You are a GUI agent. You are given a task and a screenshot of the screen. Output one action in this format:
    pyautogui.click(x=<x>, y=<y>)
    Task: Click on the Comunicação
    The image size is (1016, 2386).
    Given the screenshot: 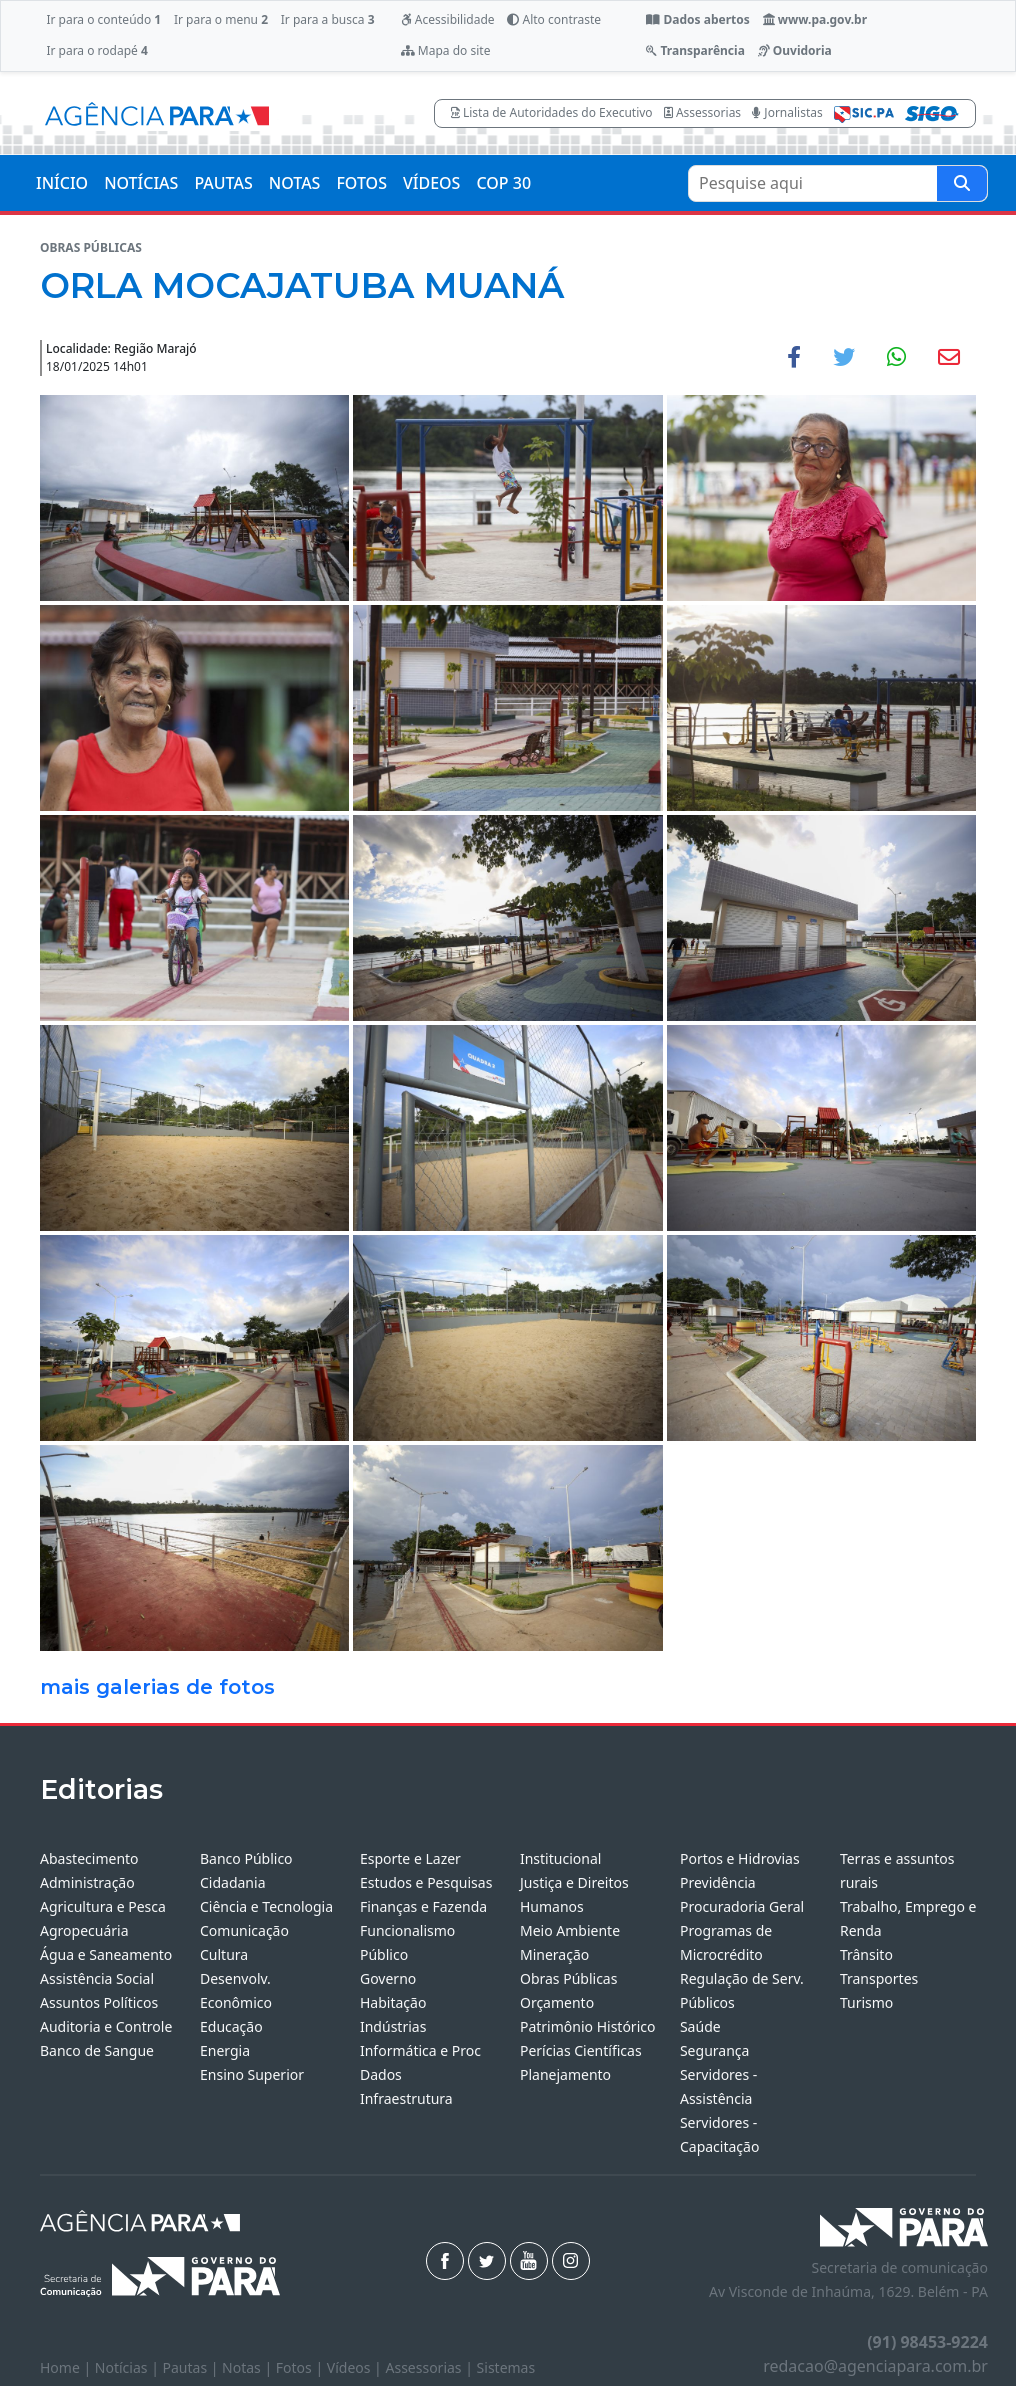 What is the action you would take?
    pyautogui.click(x=244, y=1930)
    